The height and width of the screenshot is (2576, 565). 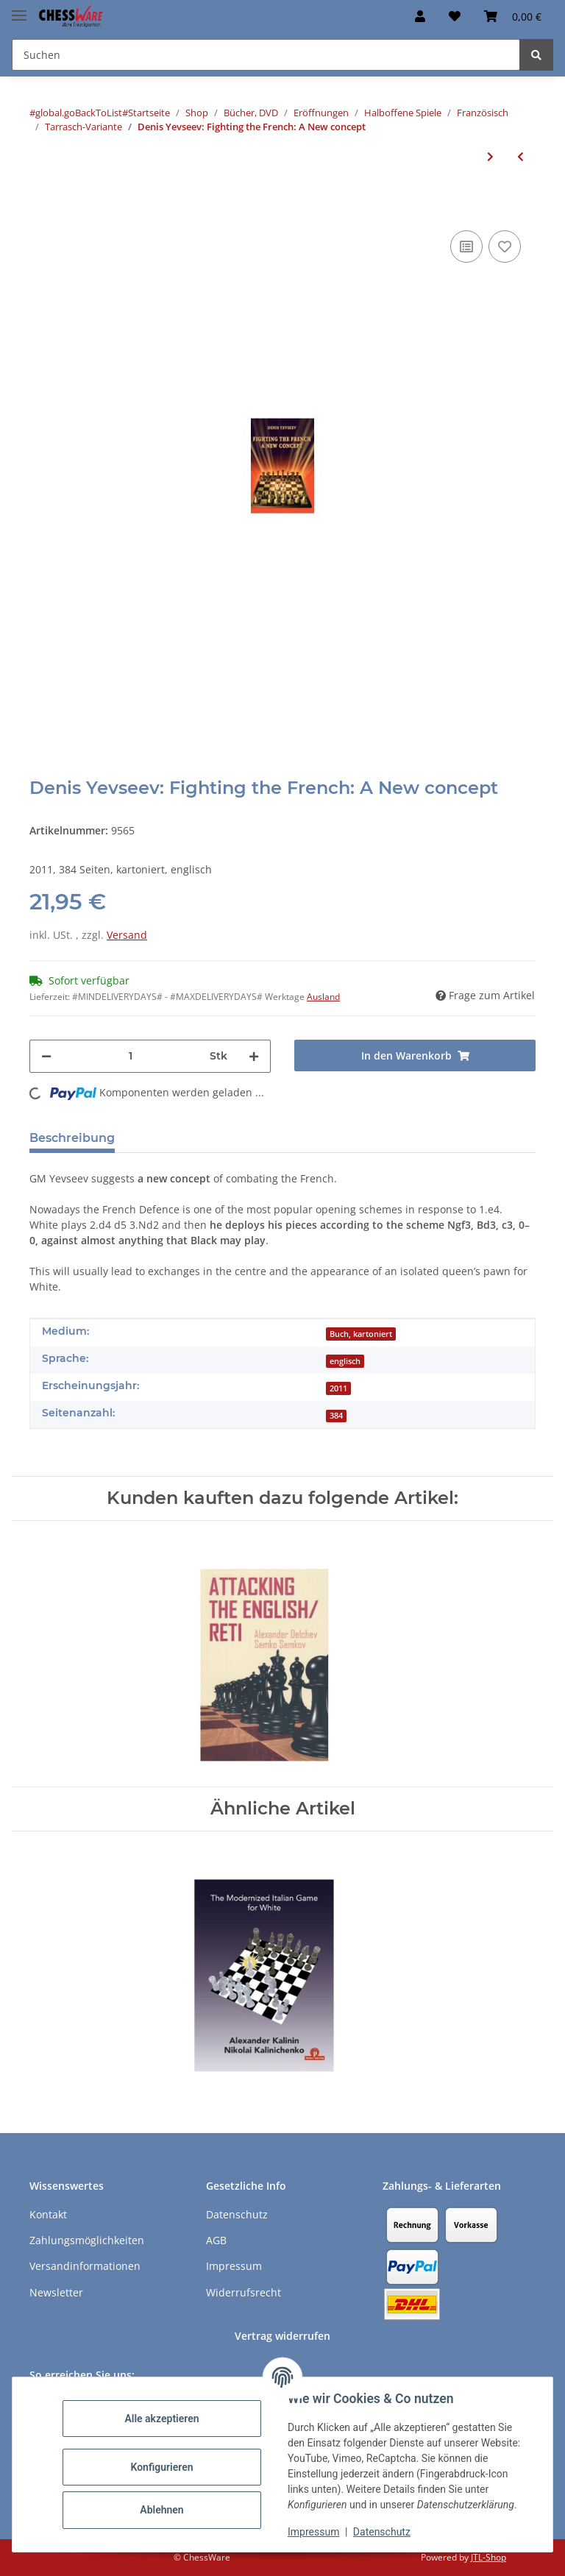 I want to click on Buch, kartoniert, so click(x=361, y=1334).